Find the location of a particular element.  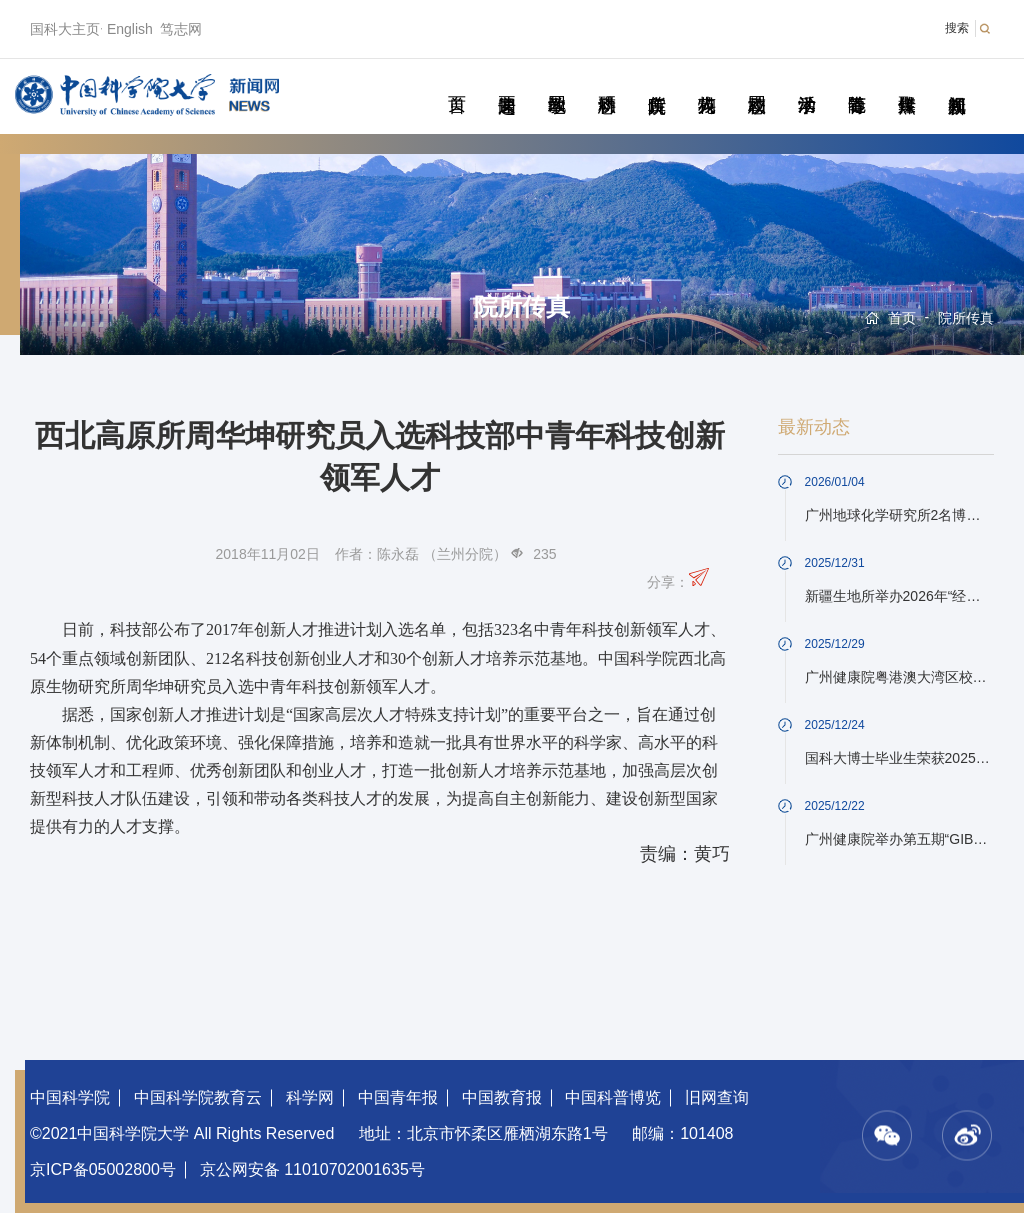

中国青年报 is located at coordinates (398, 1097).